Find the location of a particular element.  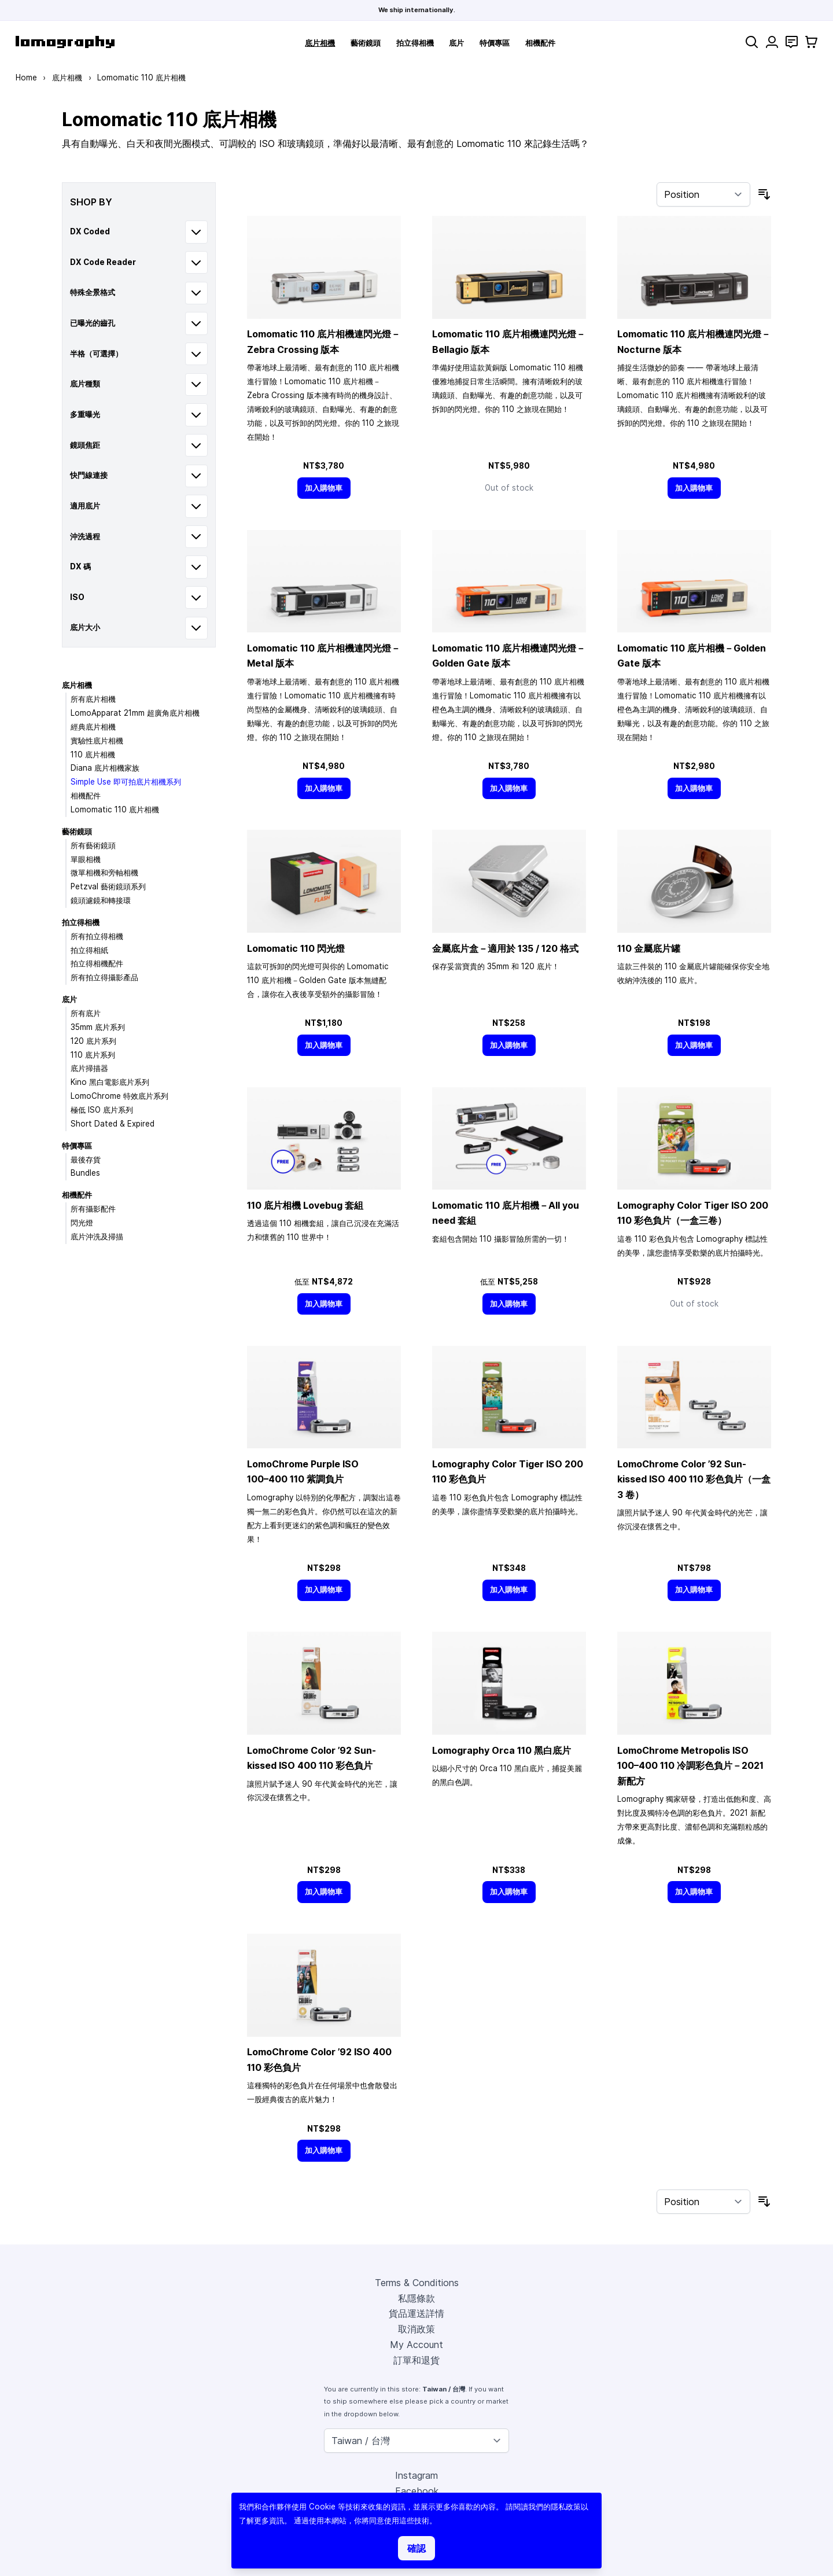

LomoChrome Color ’92 Sun-kissed ISO 400 110 彩色負片（一盒 3 卷） is located at coordinates (694, 1479).